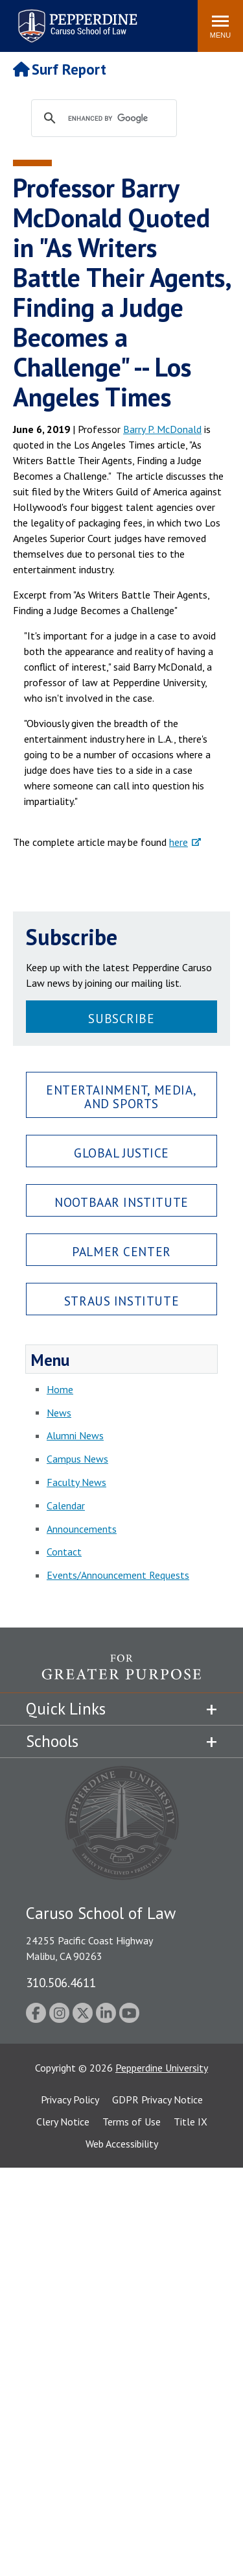 Image resolution: width=243 pixels, height=2576 pixels. What do you see at coordinates (178, 842) in the screenshot?
I see `here` at bounding box center [178, 842].